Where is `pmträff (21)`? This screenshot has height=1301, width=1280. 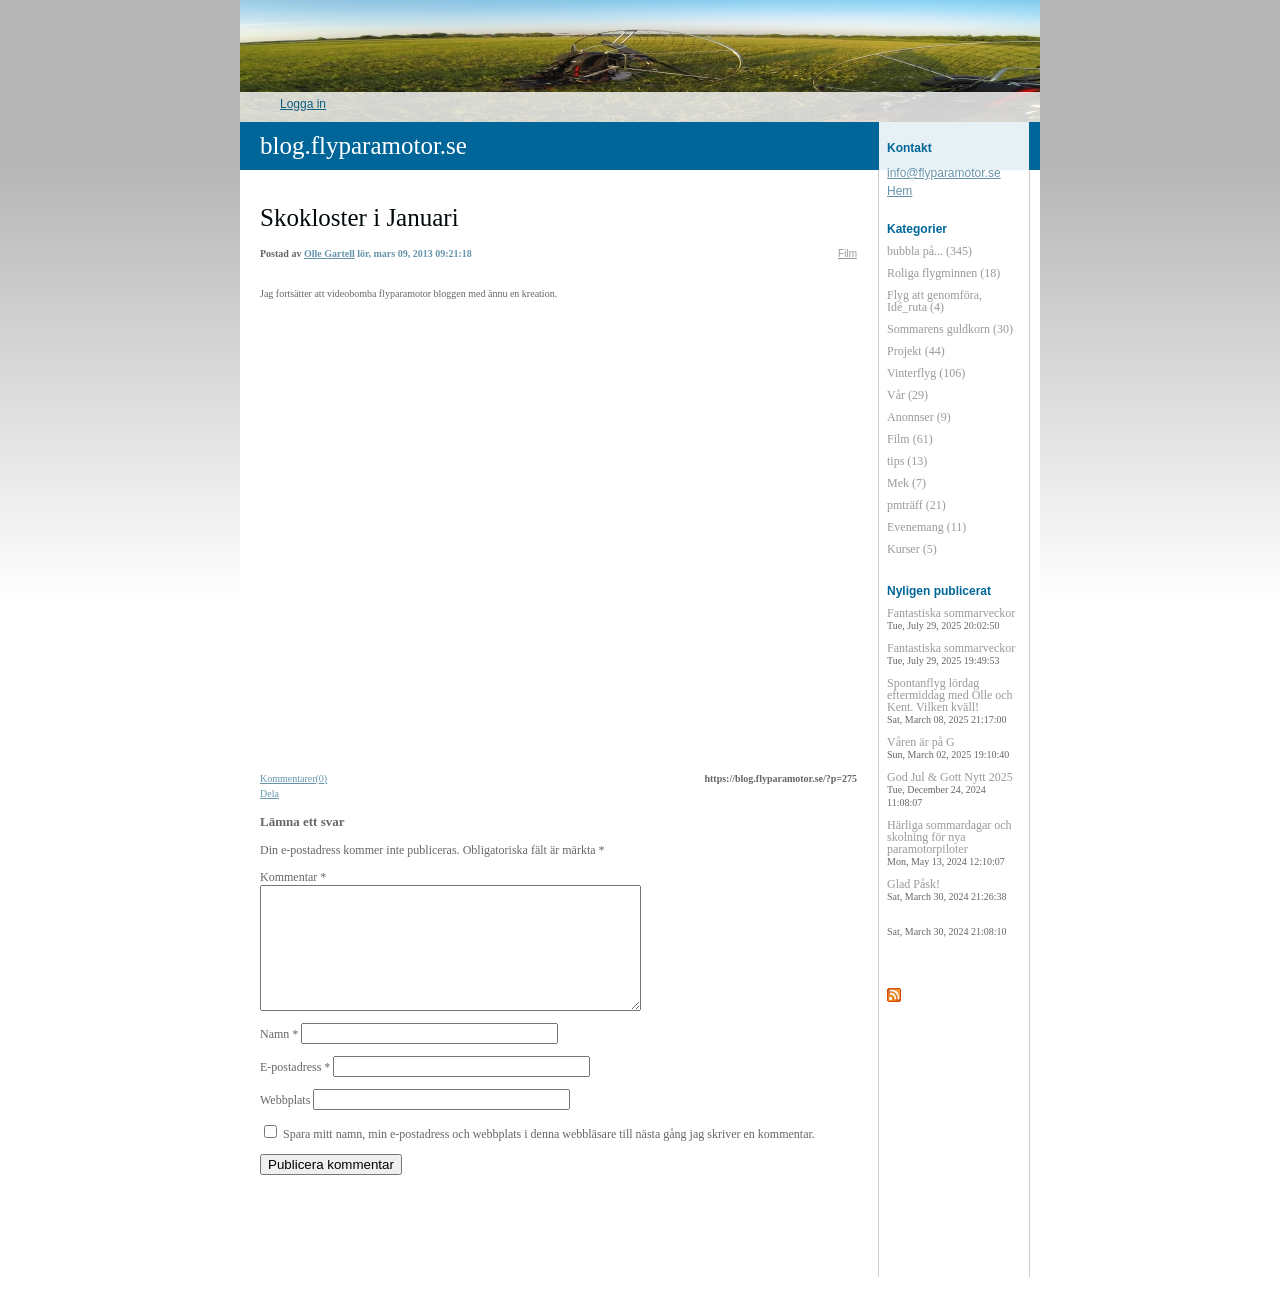 pmträff (21) is located at coordinates (916, 505).